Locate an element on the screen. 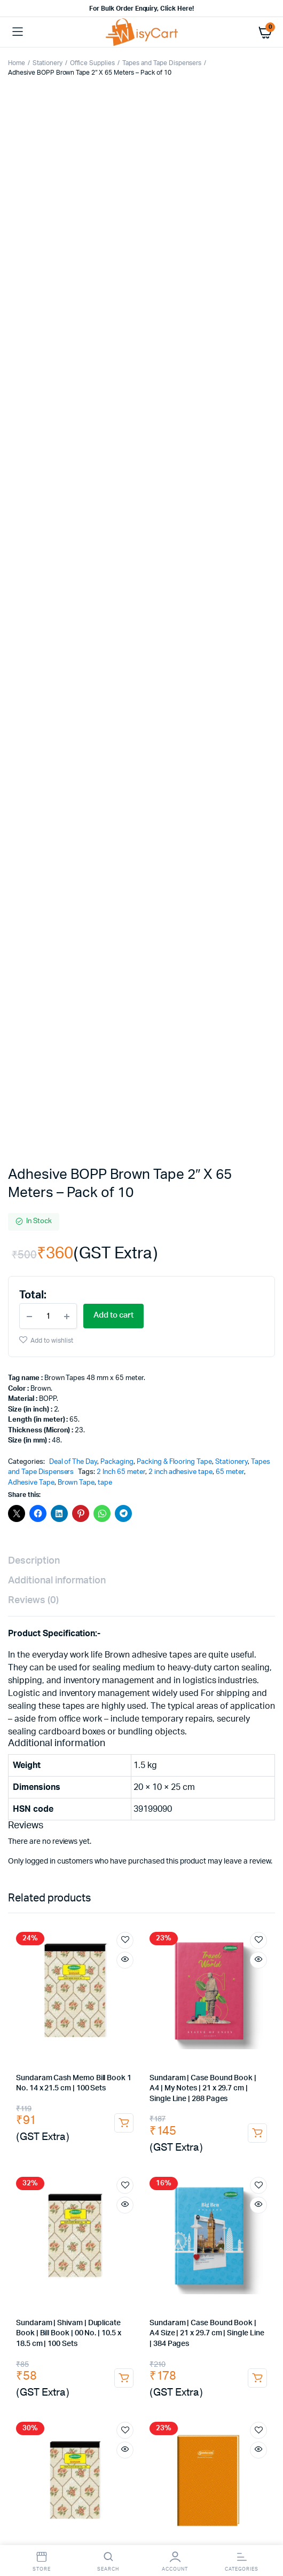  cutter blade is located at coordinates (59, 1783).